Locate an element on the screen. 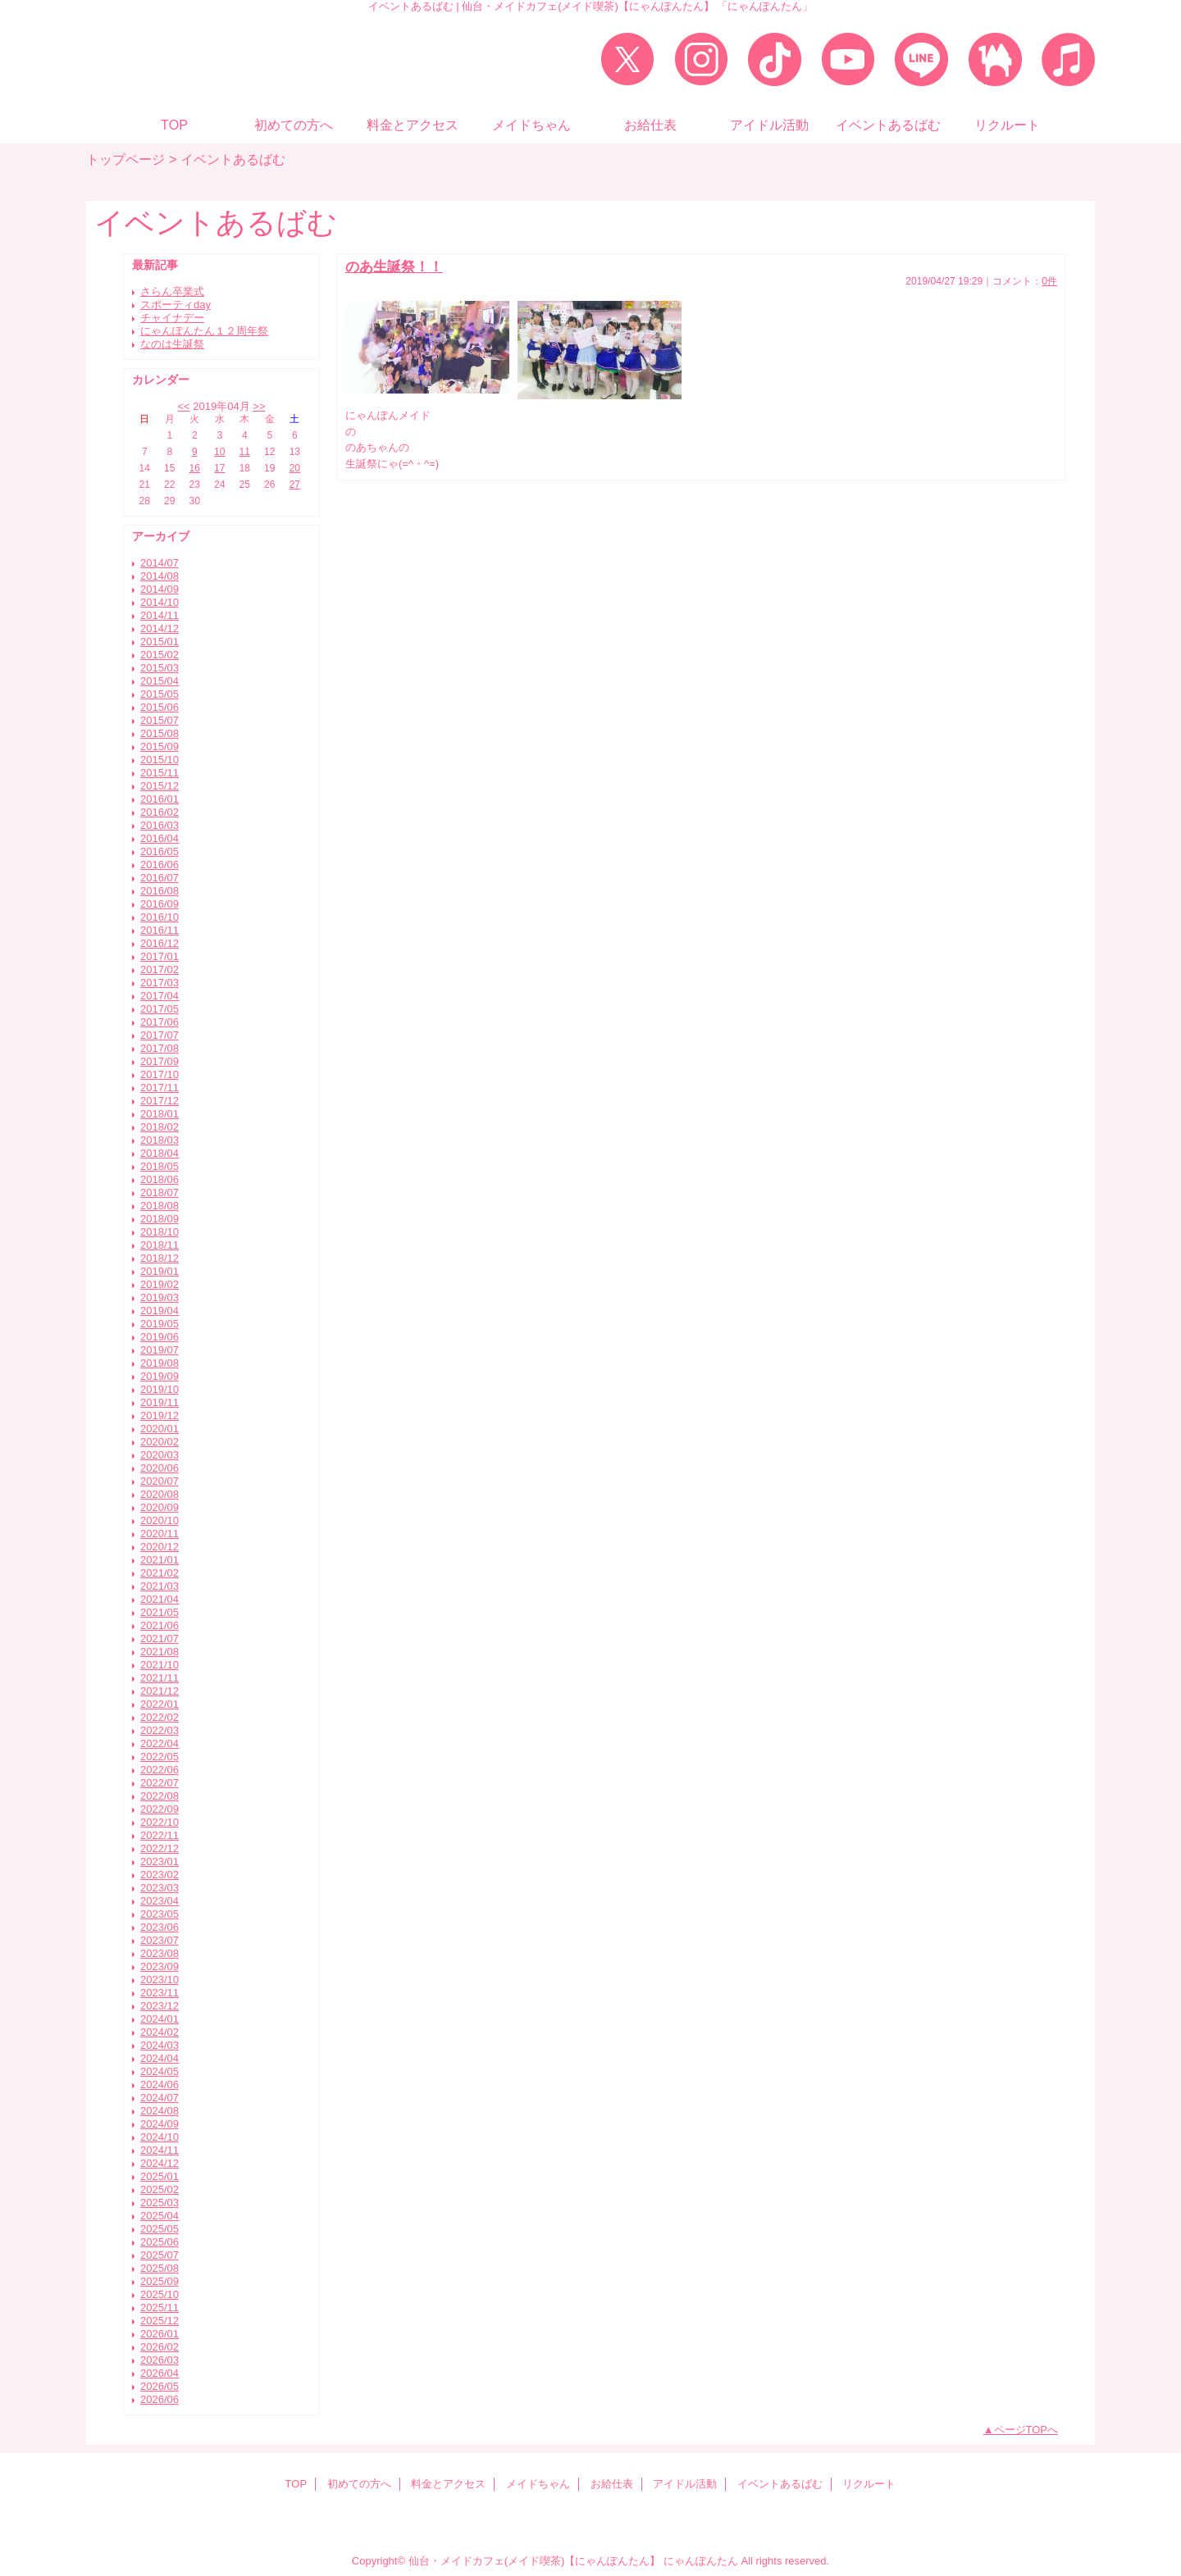 Image resolution: width=1181 pixels, height=2576 pixels. 2017/08 is located at coordinates (159, 1048).